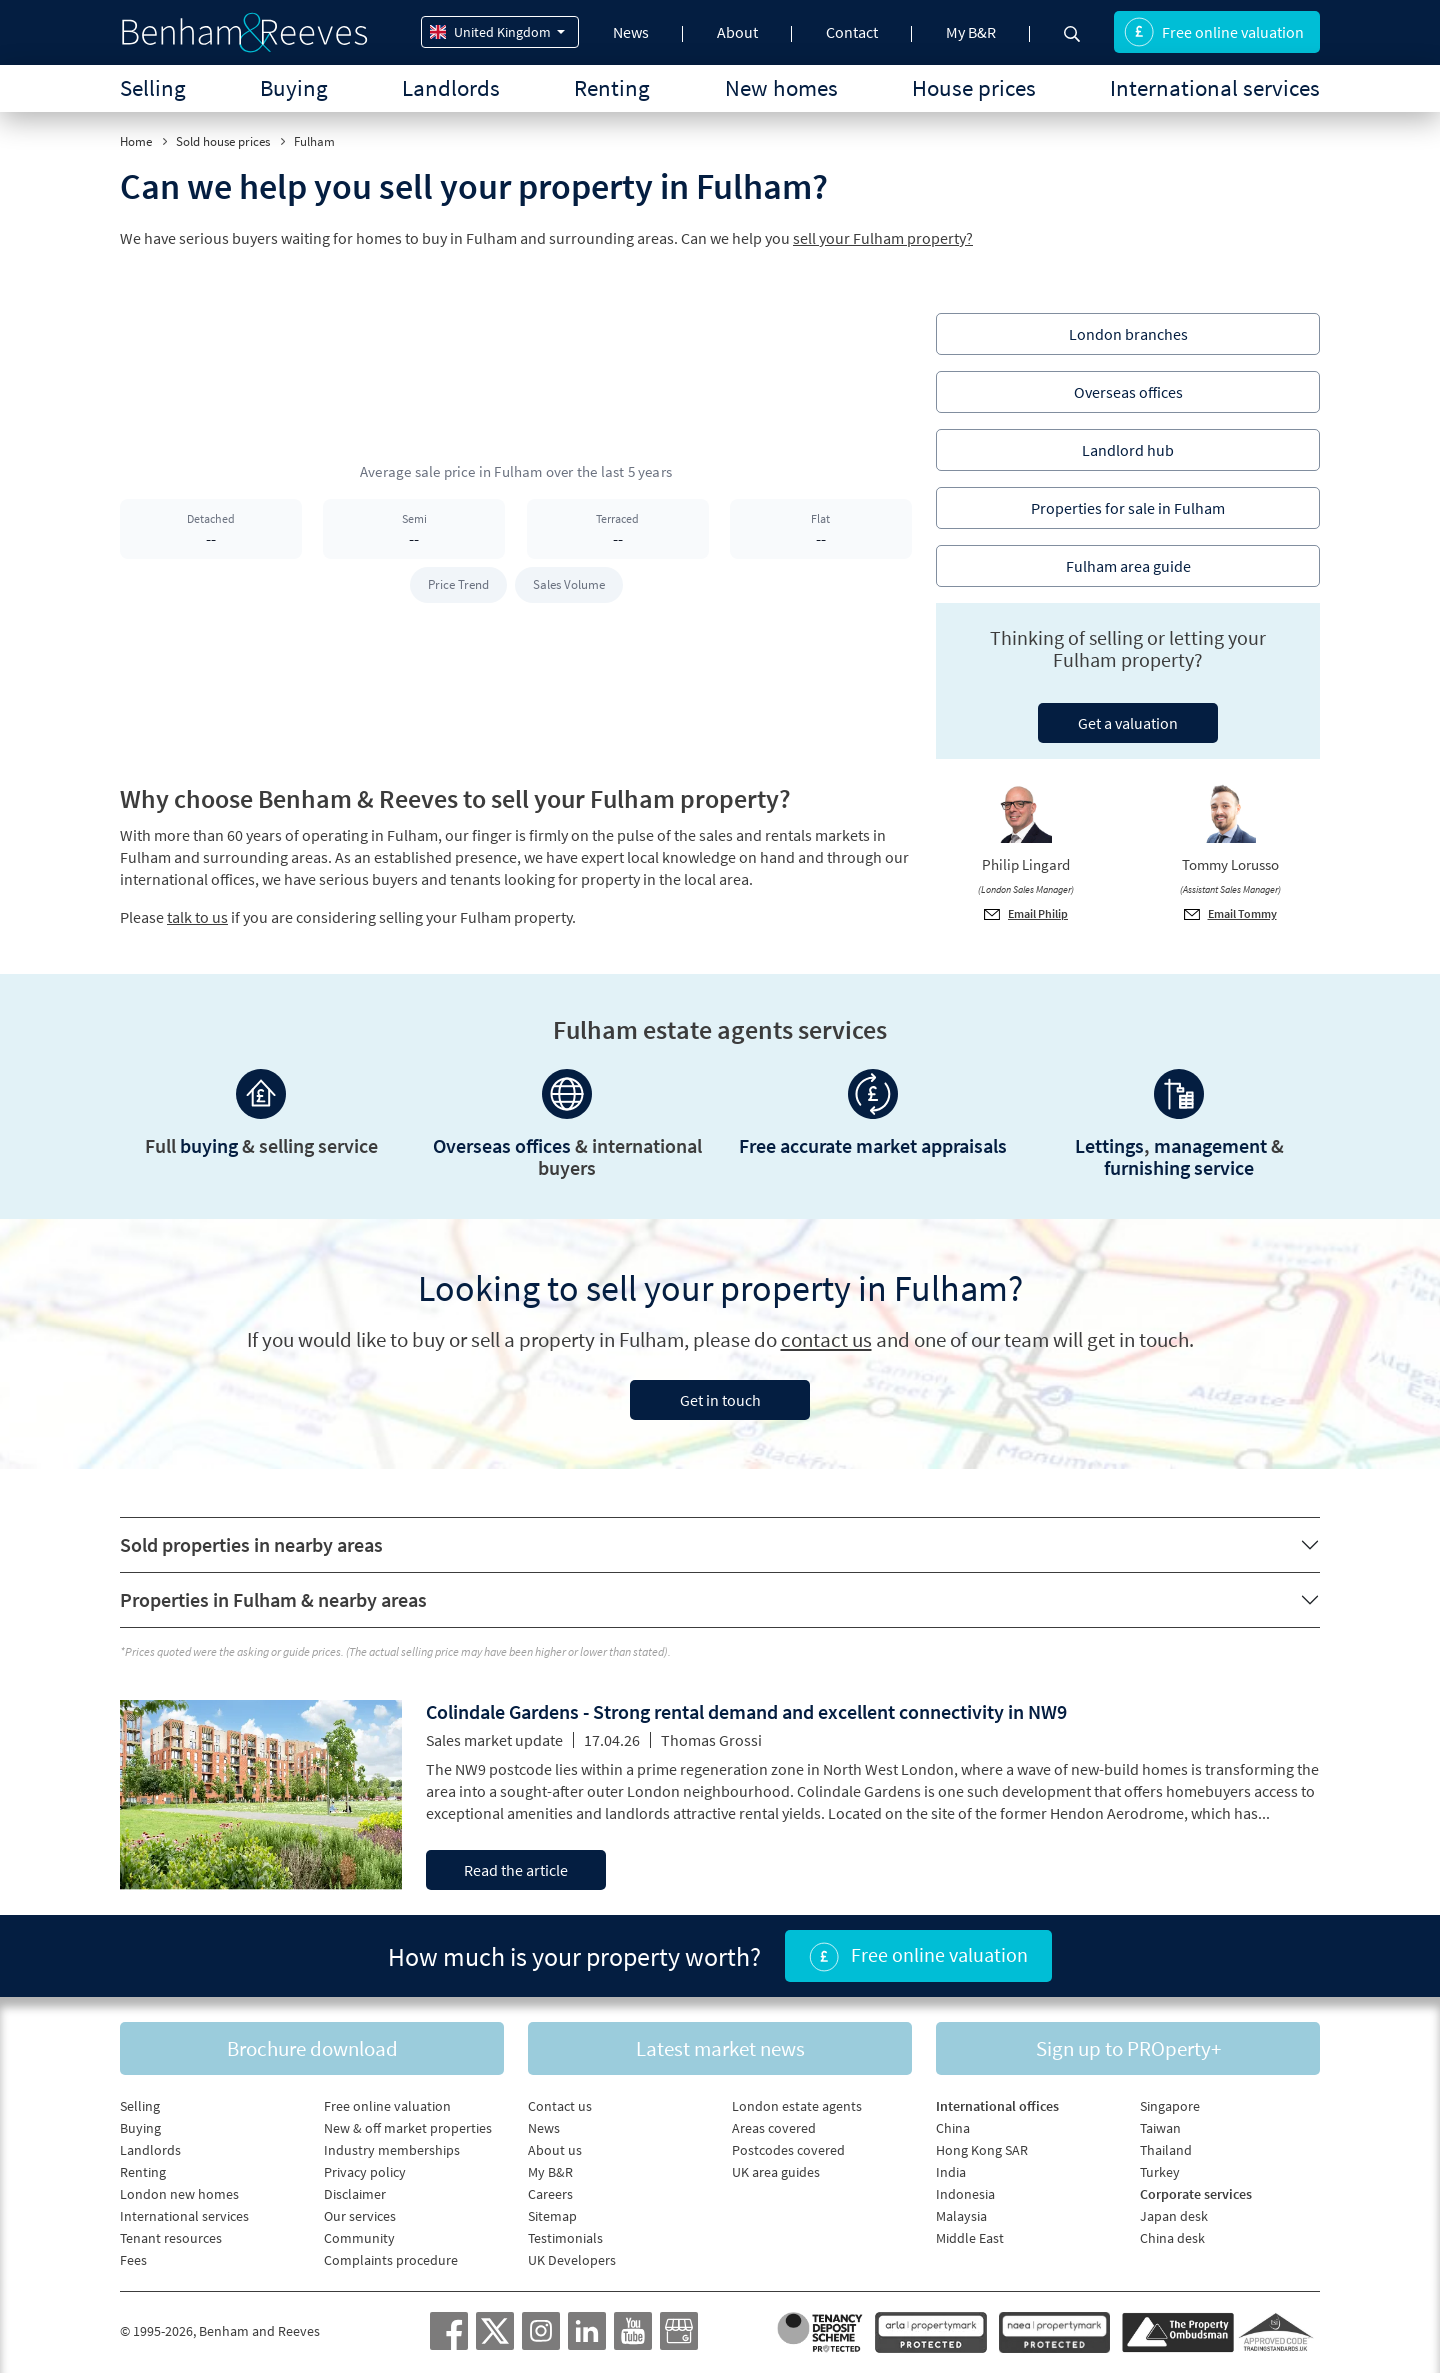  What do you see at coordinates (458, 584) in the screenshot?
I see `Price Trend` at bounding box center [458, 584].